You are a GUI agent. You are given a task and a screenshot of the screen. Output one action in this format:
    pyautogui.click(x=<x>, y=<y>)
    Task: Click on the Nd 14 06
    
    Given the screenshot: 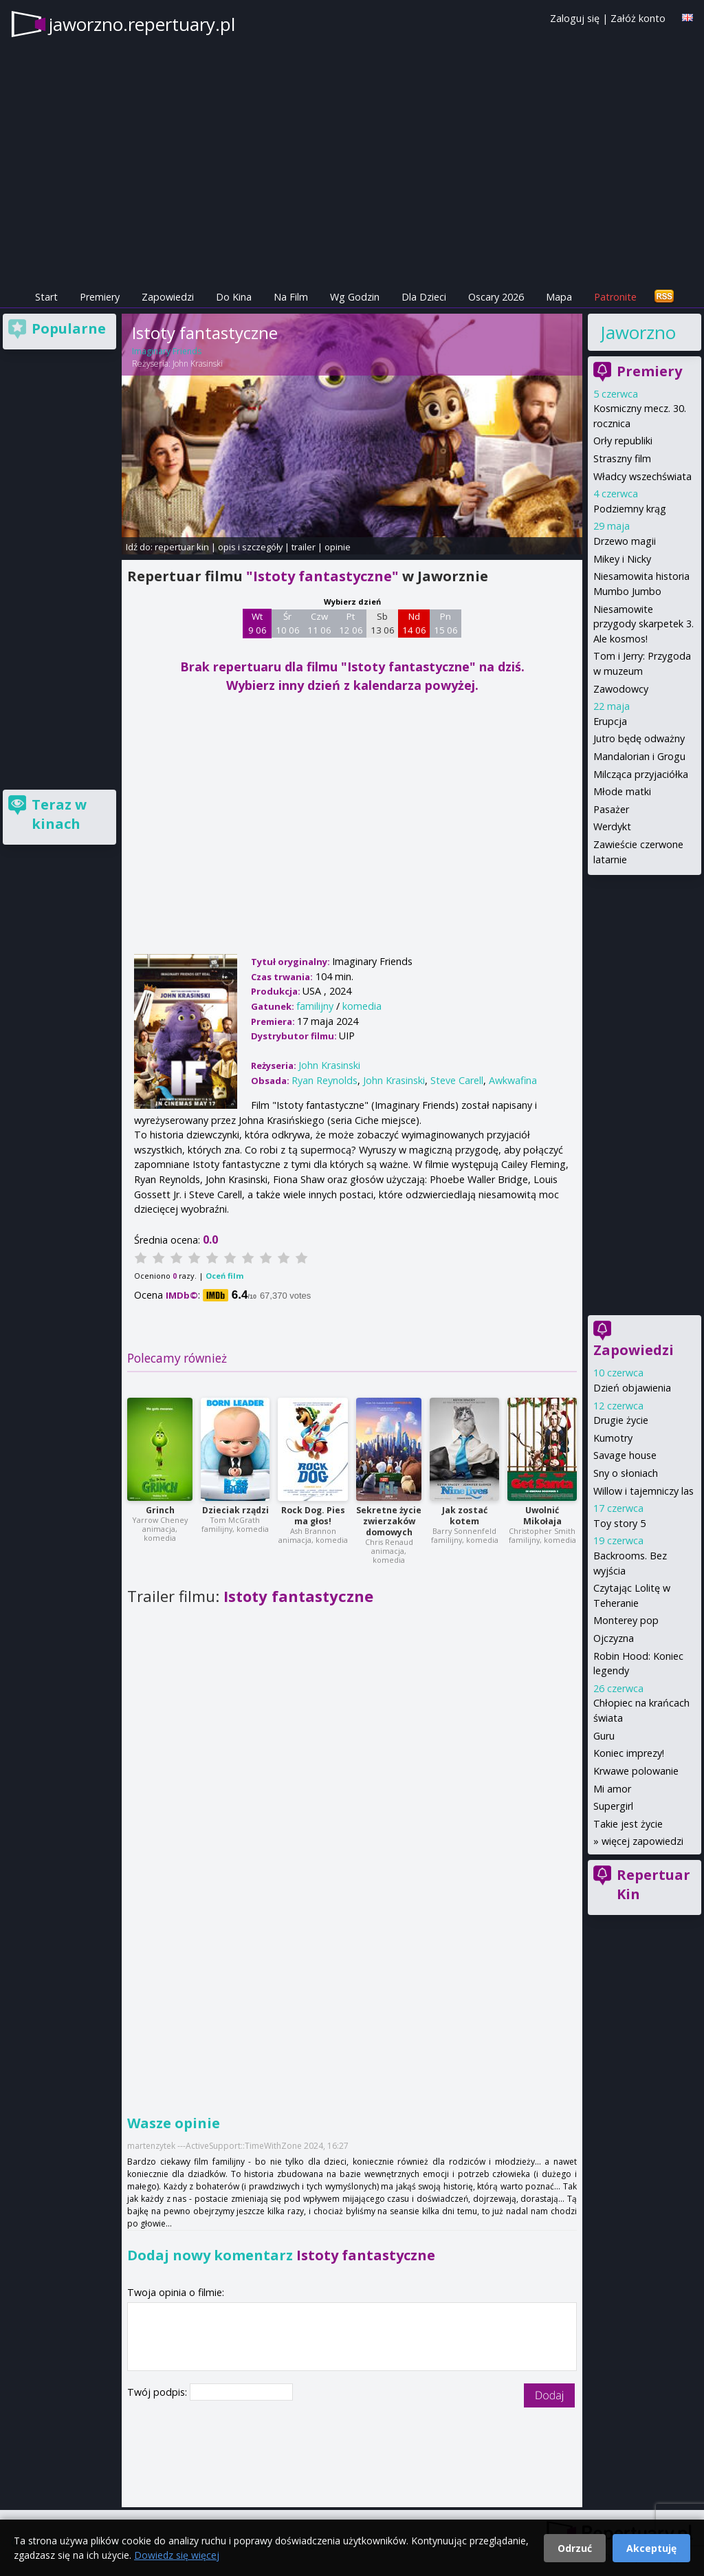 What is the action you would take?
    pyautogui.click(x=414, y=623)
    